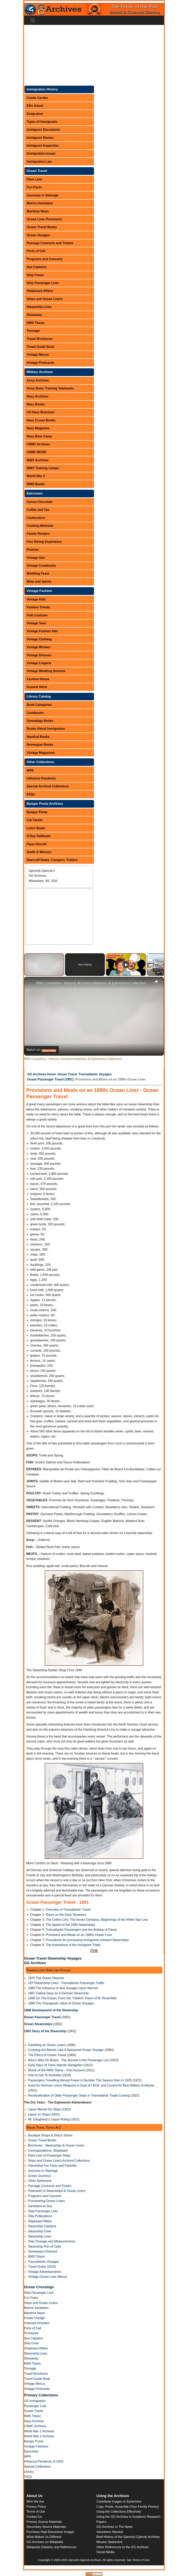  What do you see at coordinates (40, 720) in the screenshot?
I see `Genealogy Books` at bounding box center [40, 720].